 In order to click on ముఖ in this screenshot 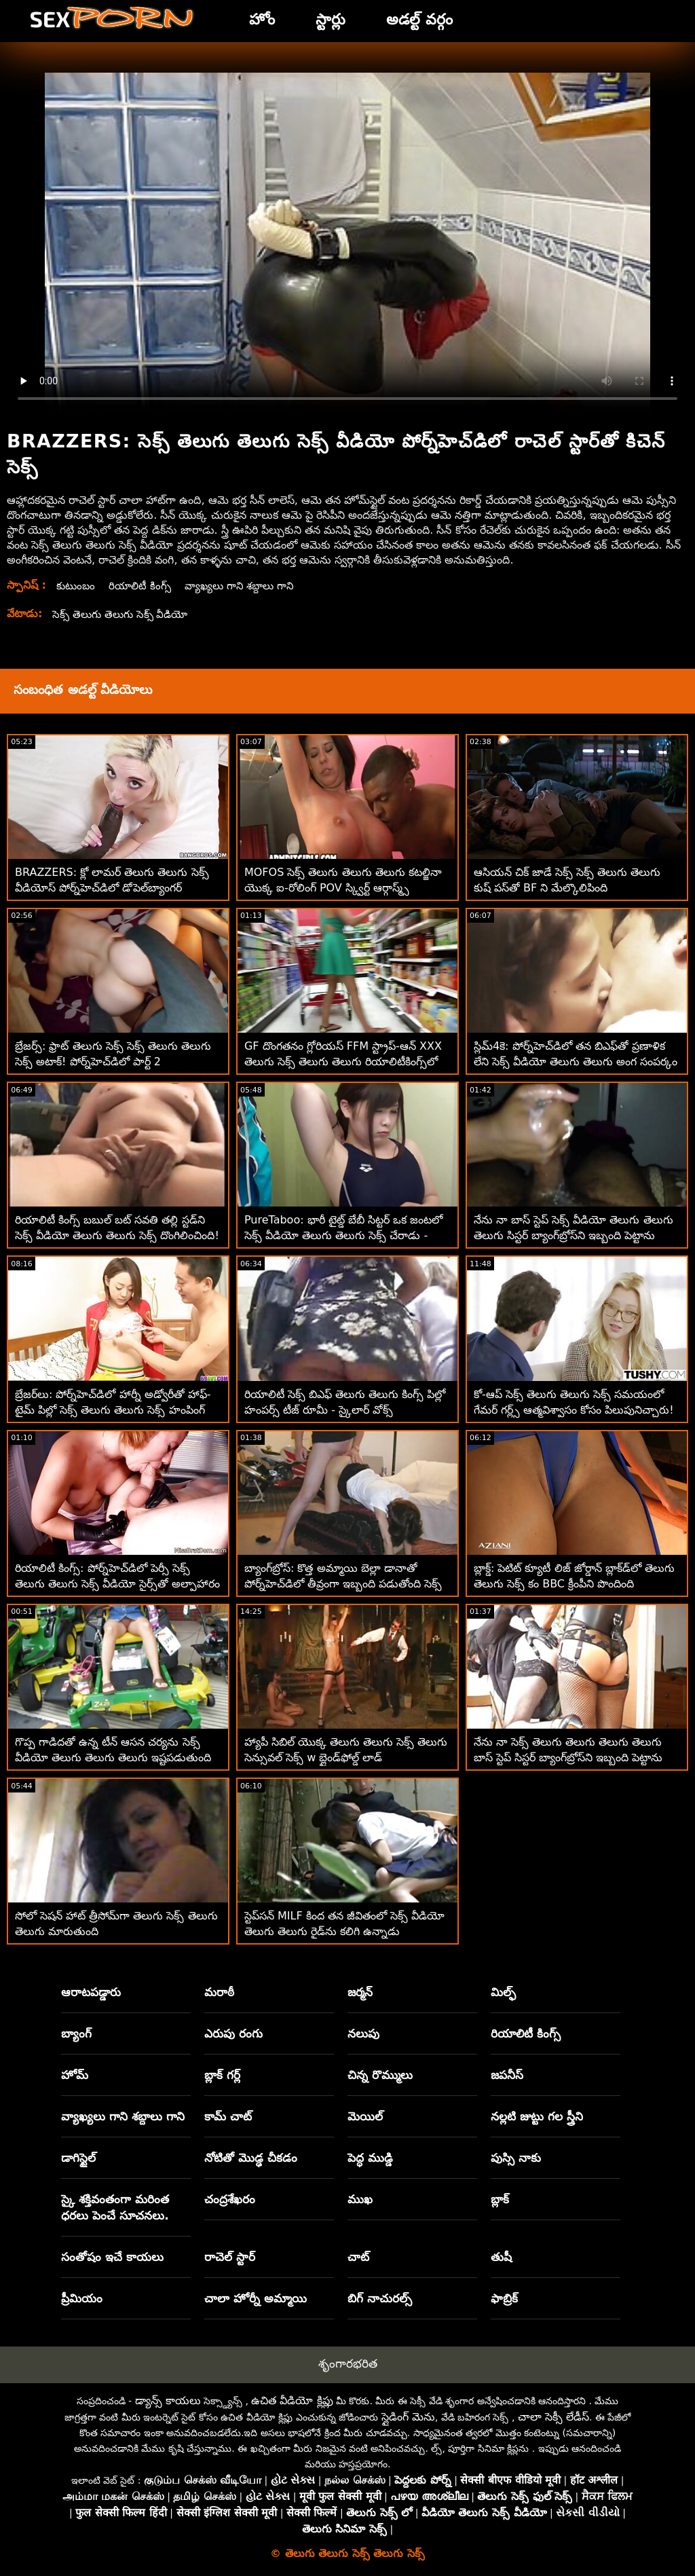, I will do `click(360, 2199)`.